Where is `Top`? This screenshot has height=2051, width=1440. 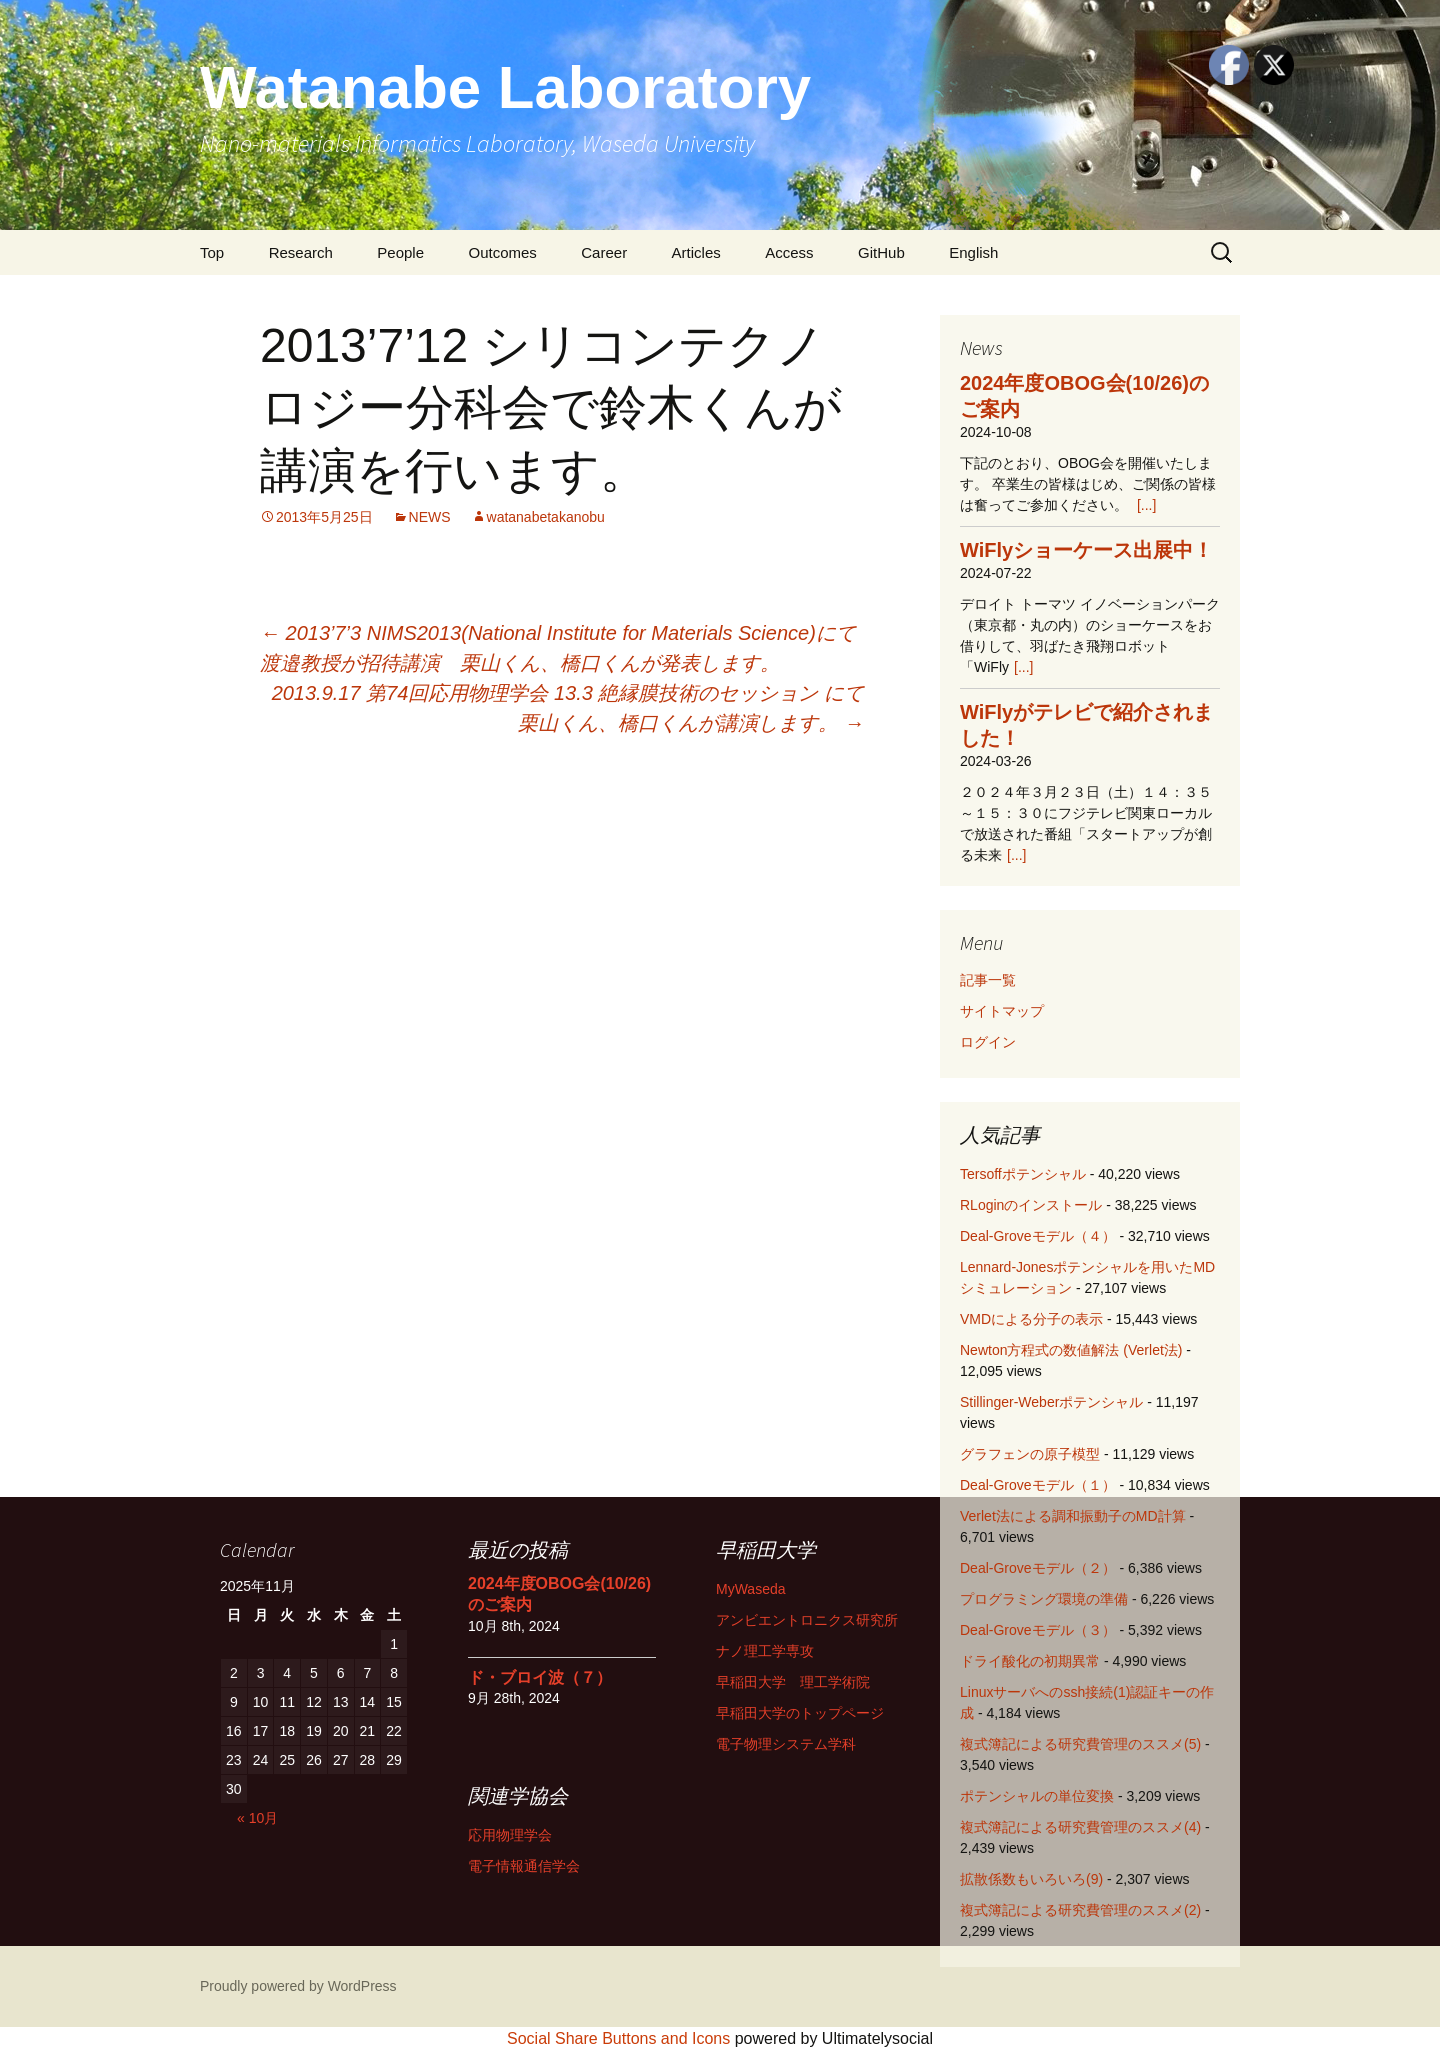
Top is located at coordinates (212, 252).